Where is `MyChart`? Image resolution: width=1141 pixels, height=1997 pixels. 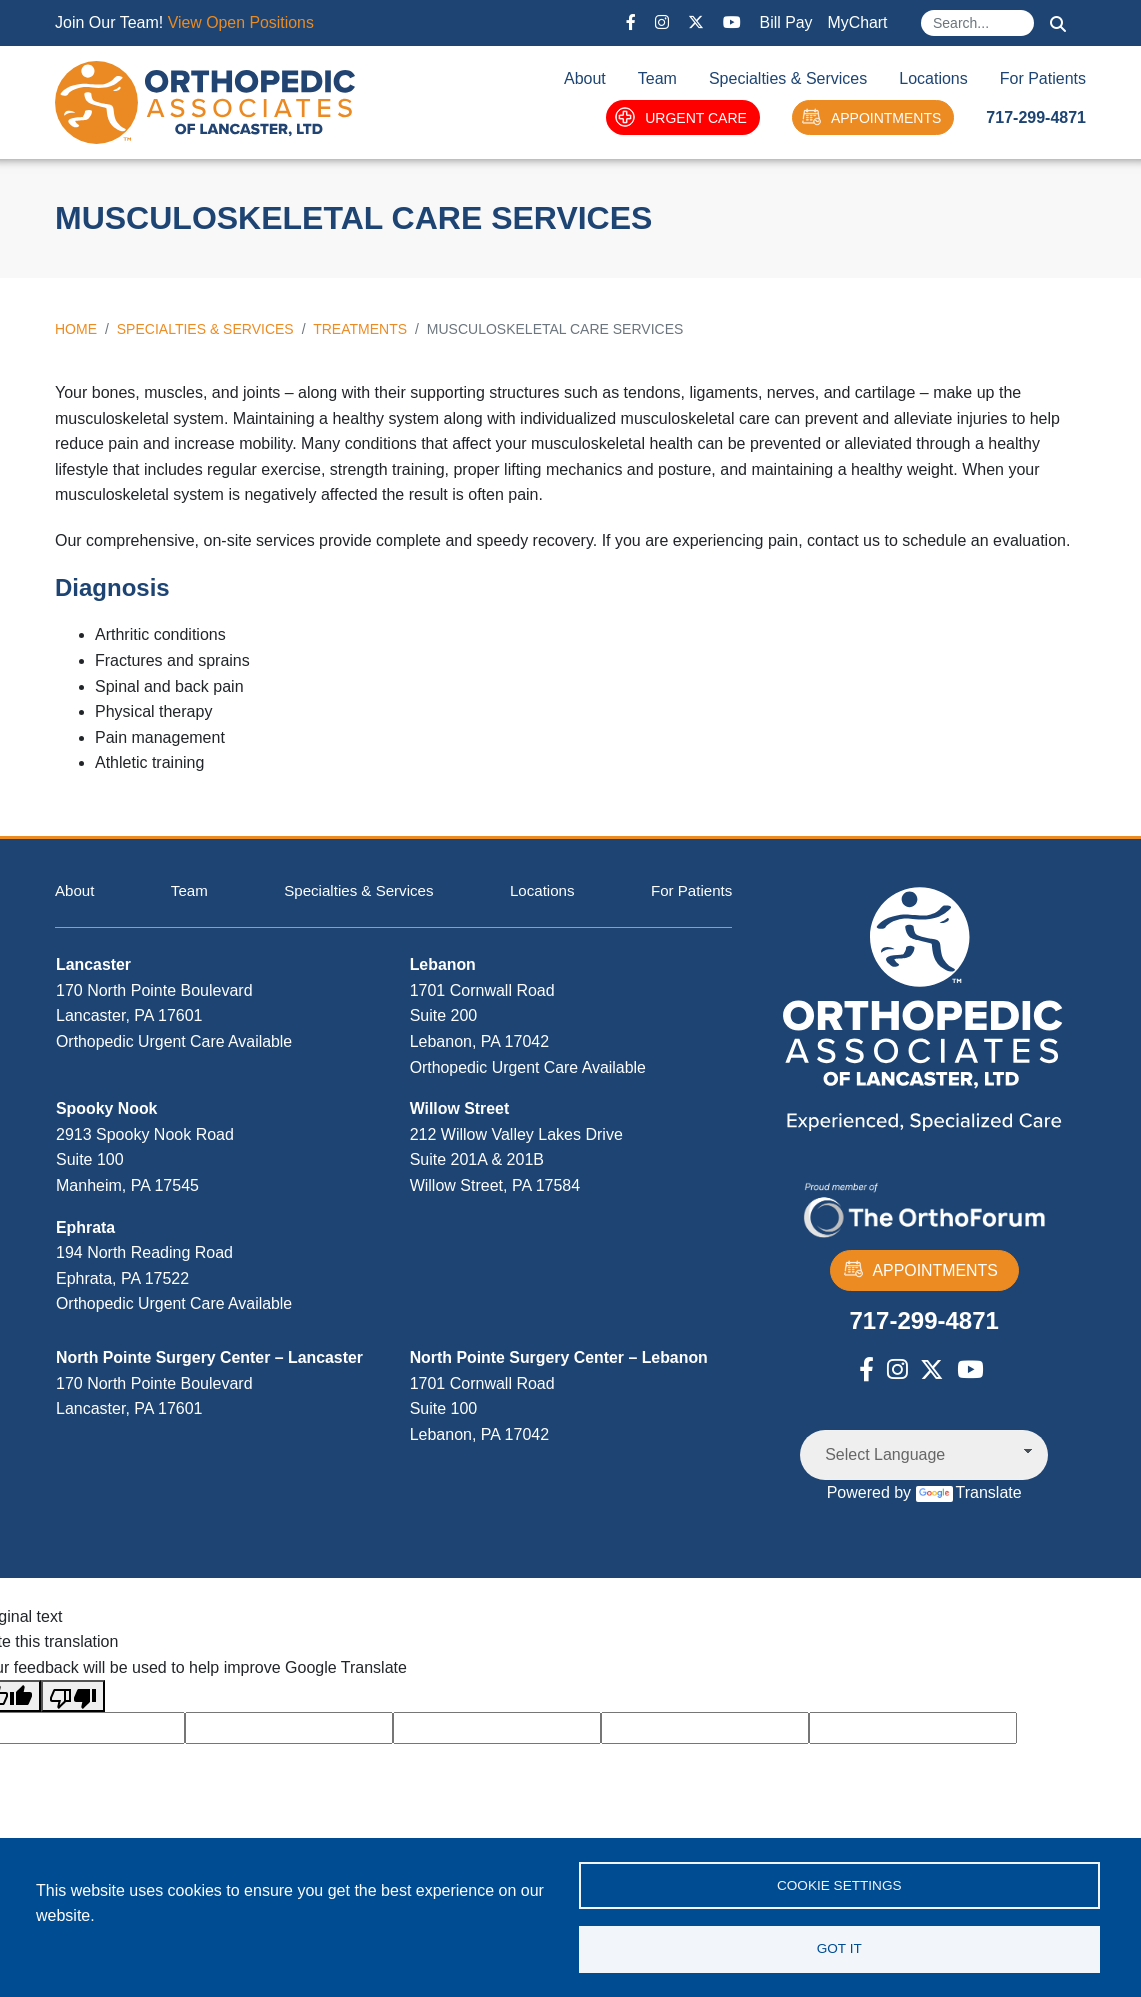
MyChart is located at coordinates (857, 22).